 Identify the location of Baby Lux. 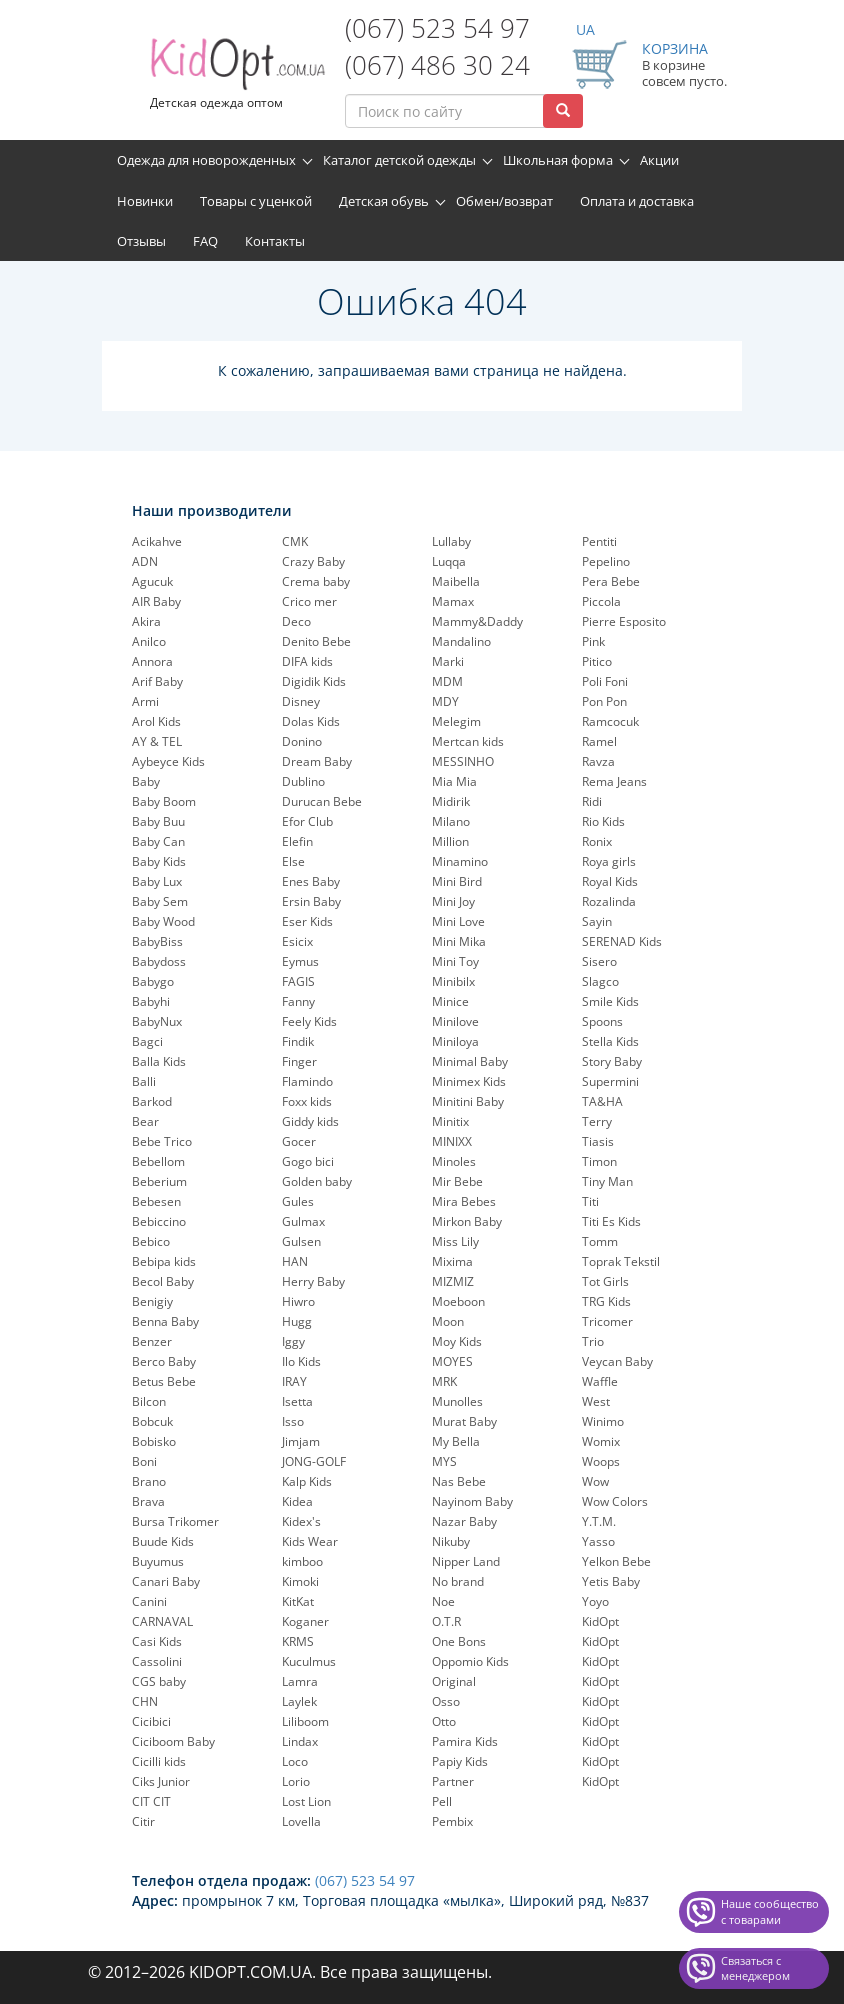
(157, 881).